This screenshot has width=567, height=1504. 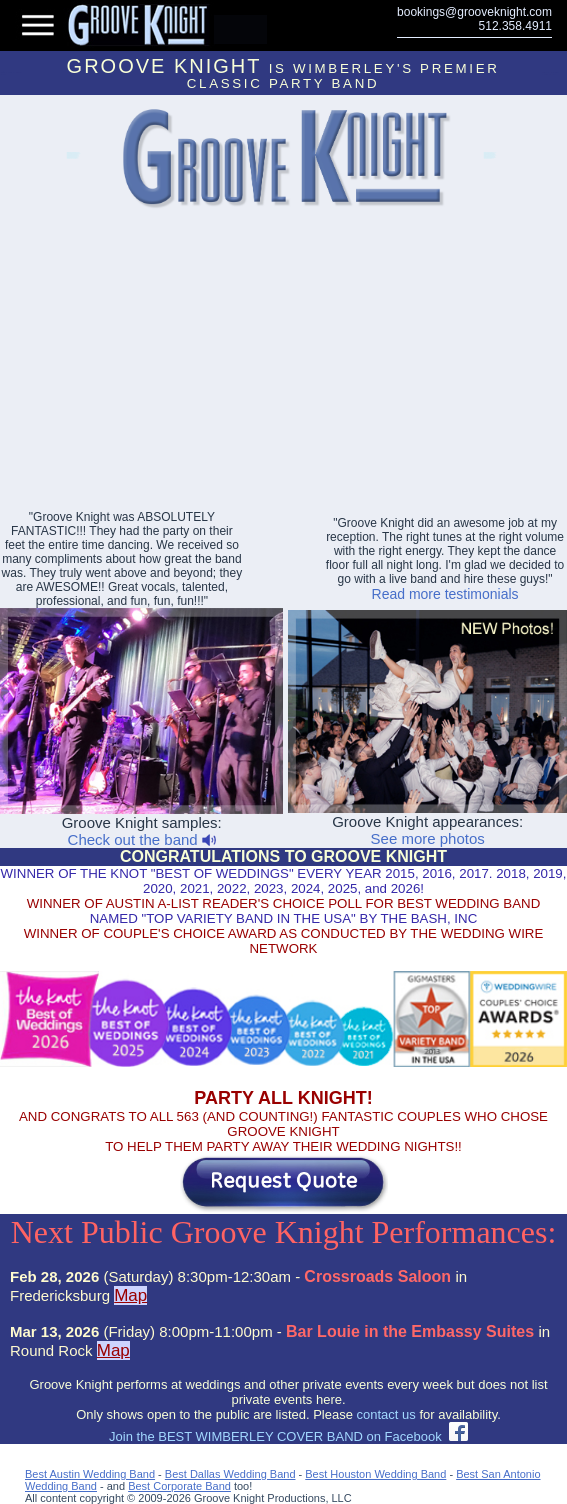 What do you see at coordinates (386, 1414) in the screenshot?
I see `contact us` at bounding box center [386, 1414].